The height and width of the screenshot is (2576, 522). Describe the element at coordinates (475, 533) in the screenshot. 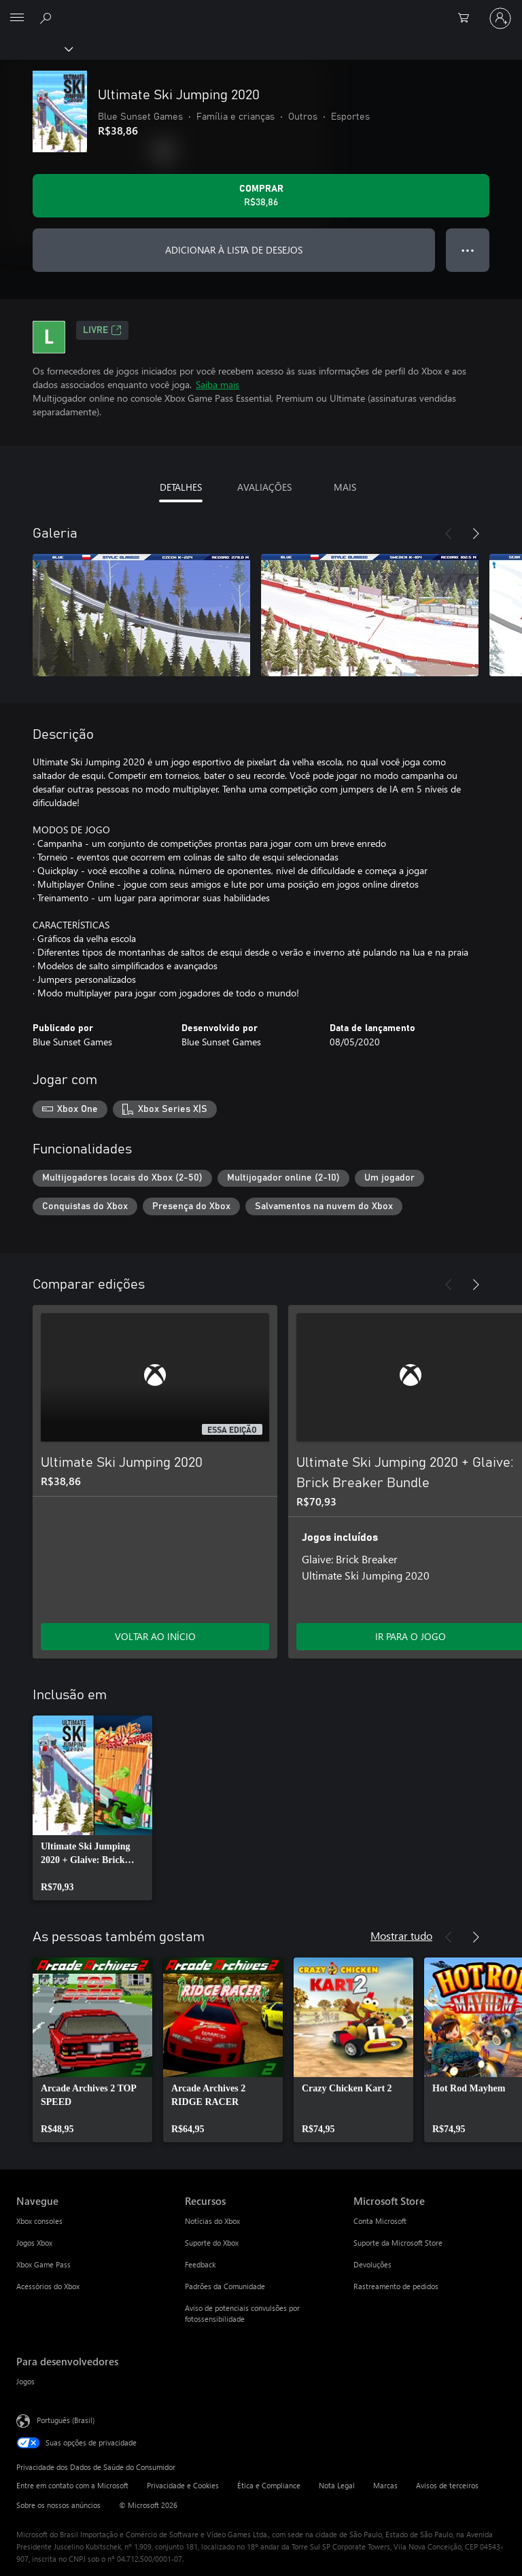

I see `[Próximo]` at that location.